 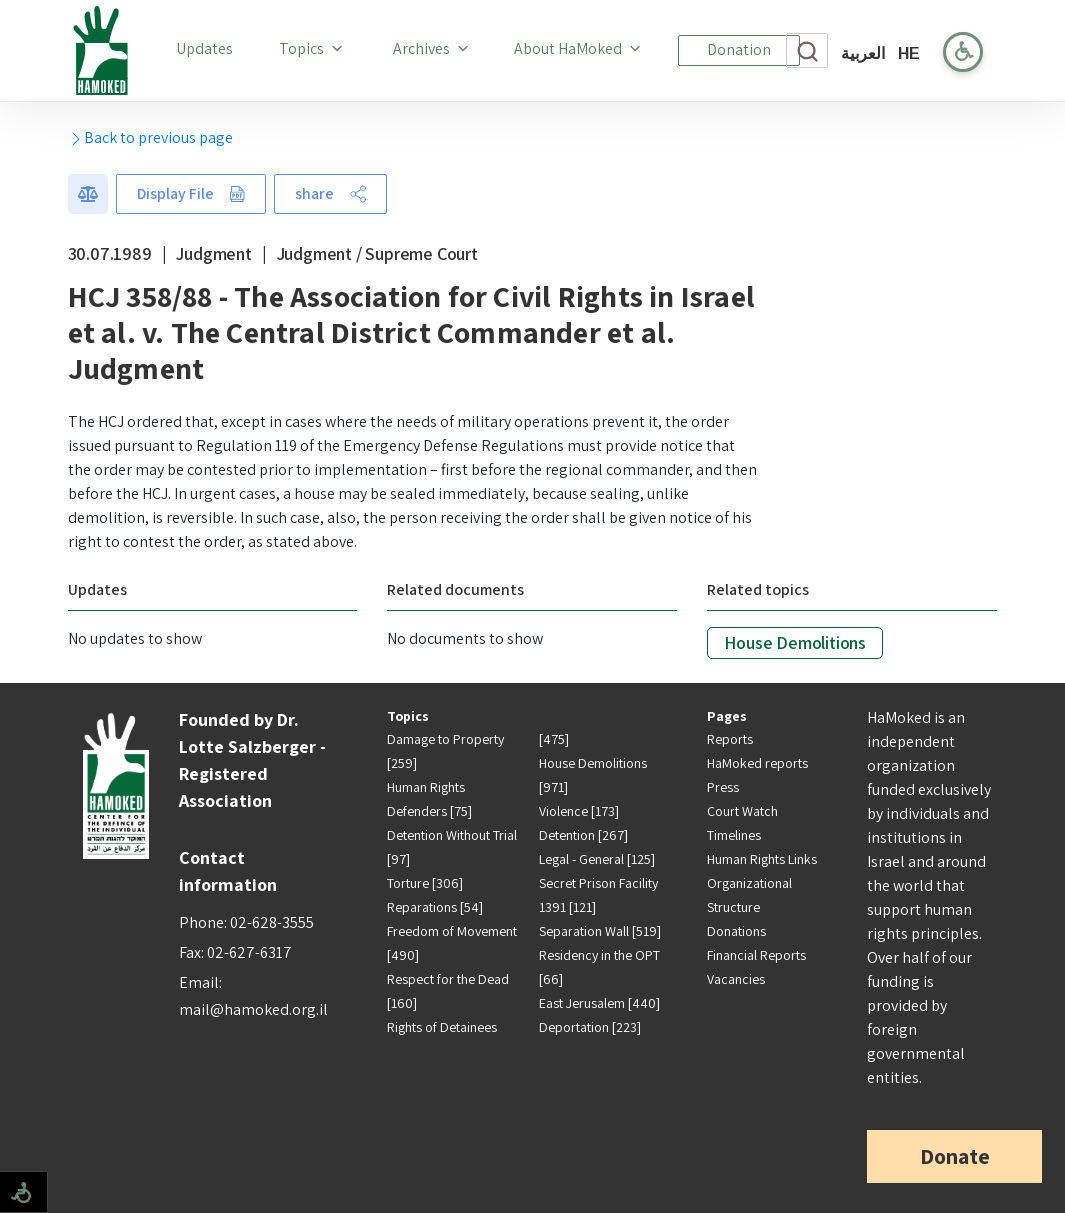 What do you see at coordinates (863, 53) in the screenshot?
I see `العربية` at bounding box center [863, 53].